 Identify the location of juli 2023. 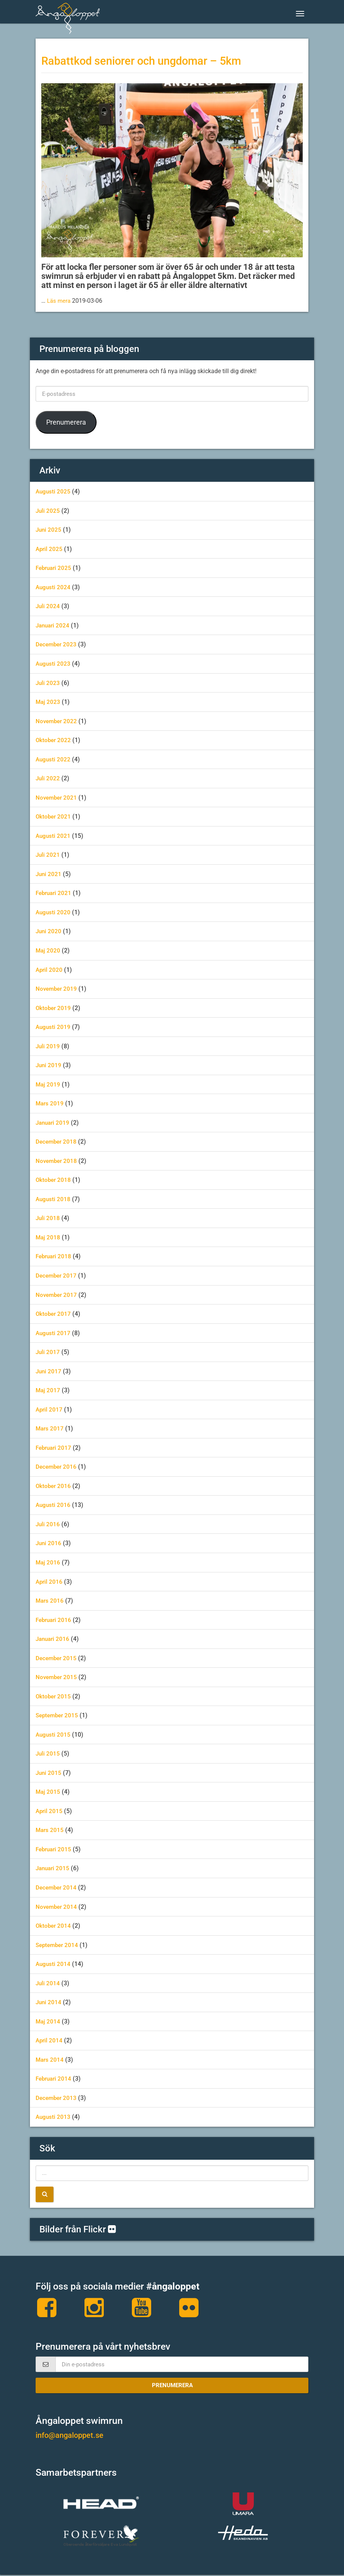
(48, 682).